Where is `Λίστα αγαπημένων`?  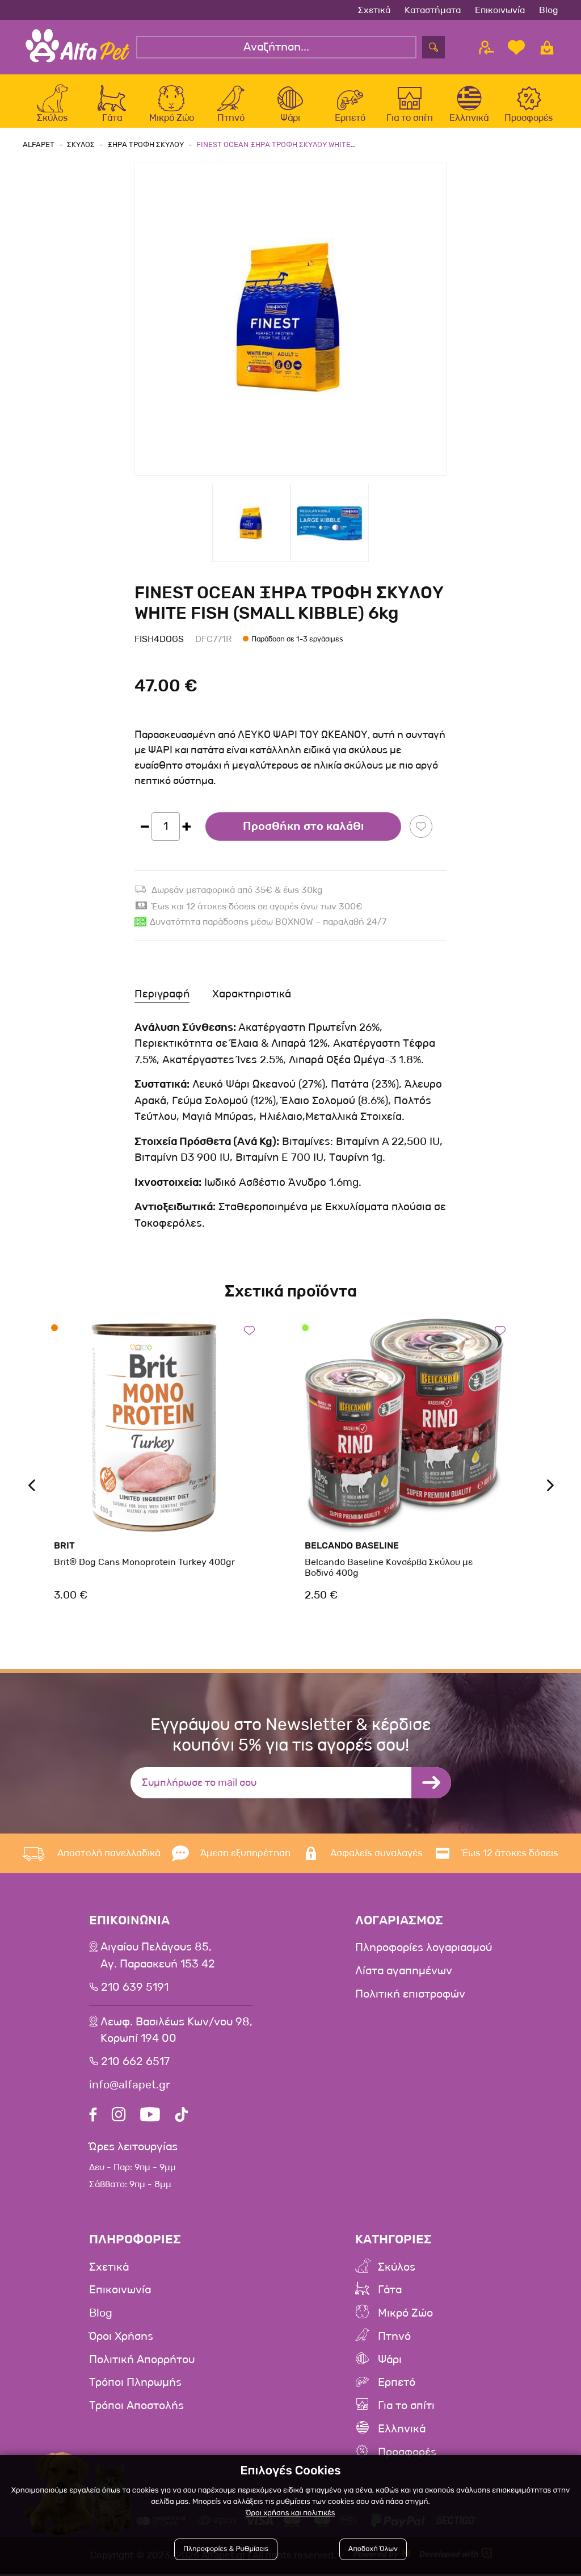
Λίστα αγαπημένων is located at coordinates (403, 1976).